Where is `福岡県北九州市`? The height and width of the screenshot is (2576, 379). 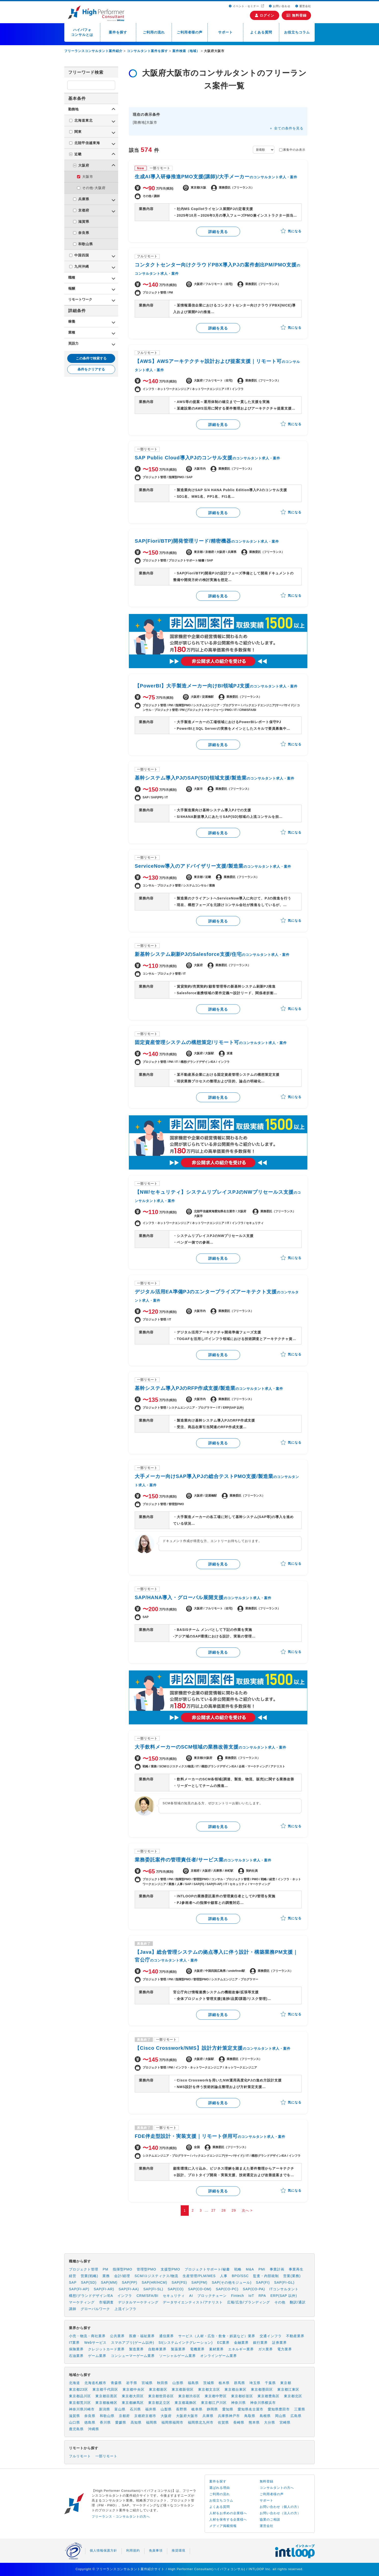
福岡県北九州市 is located at coordinates (200, 2422).